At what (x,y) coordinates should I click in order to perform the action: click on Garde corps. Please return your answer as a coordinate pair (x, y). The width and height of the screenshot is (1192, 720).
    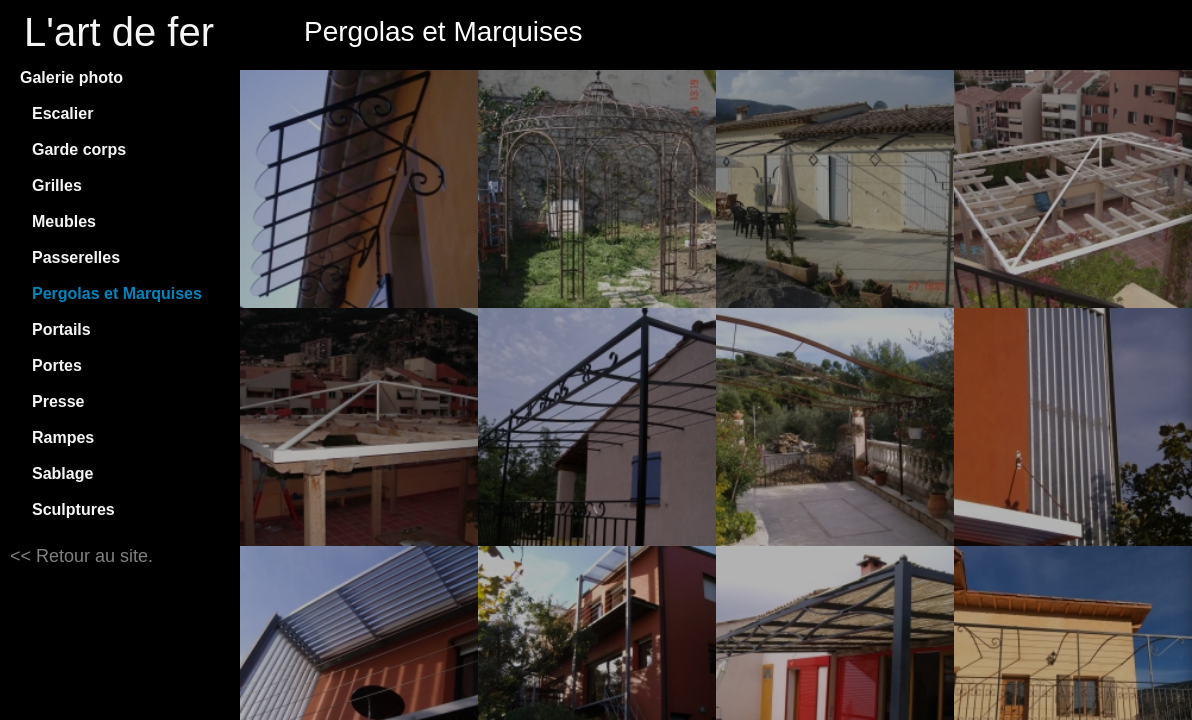
    Looking at the image, I should click on (79, 149).